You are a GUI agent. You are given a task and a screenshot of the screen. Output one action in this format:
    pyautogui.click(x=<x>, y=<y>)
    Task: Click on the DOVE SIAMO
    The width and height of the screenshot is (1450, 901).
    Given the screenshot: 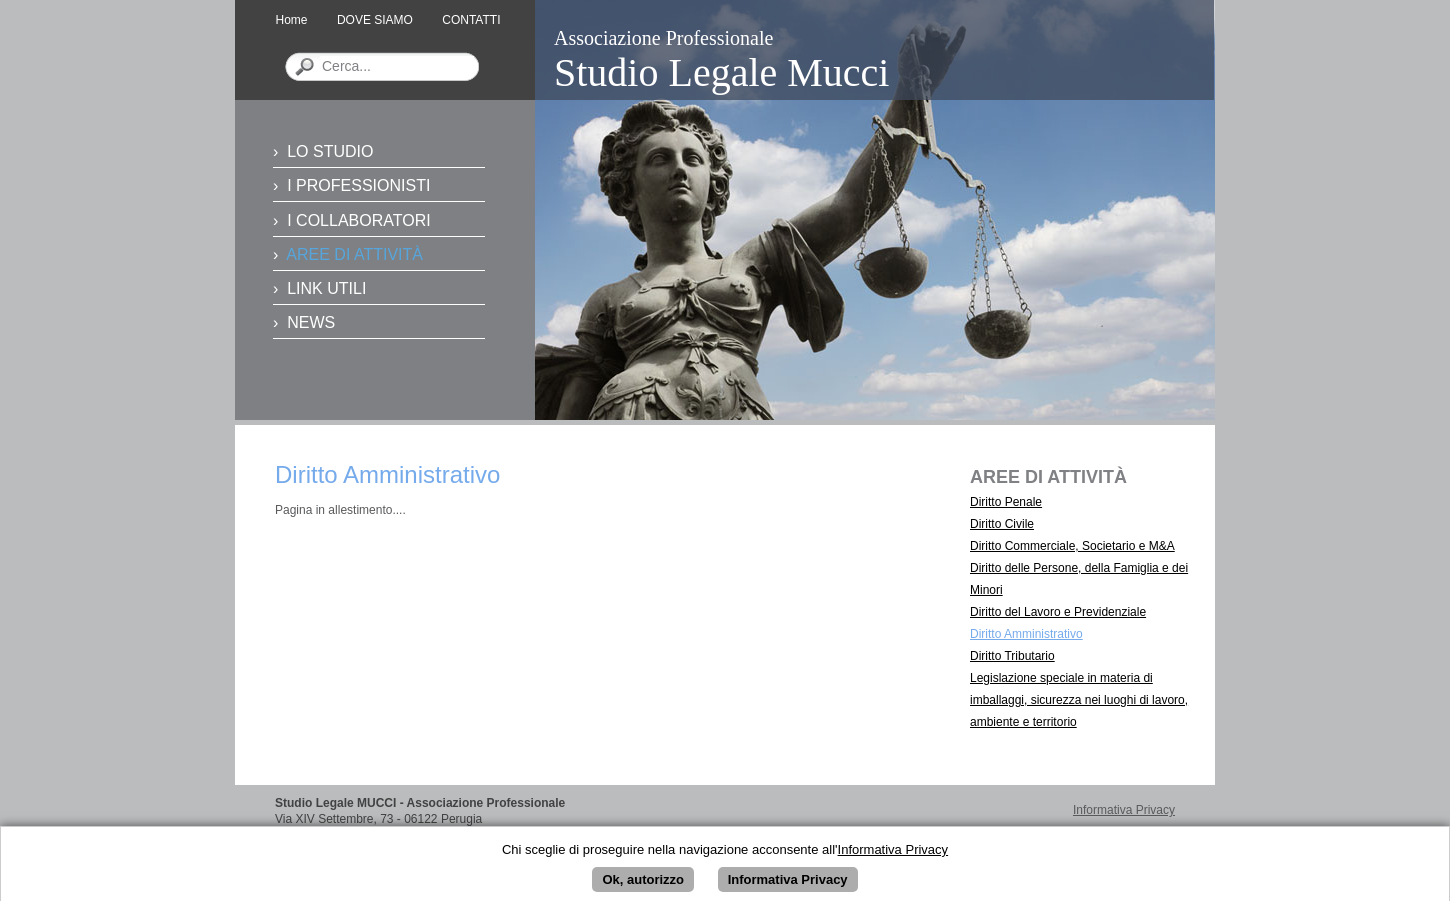 What is the action you would take?
    pyautogui.click(x=375, y=20)
    